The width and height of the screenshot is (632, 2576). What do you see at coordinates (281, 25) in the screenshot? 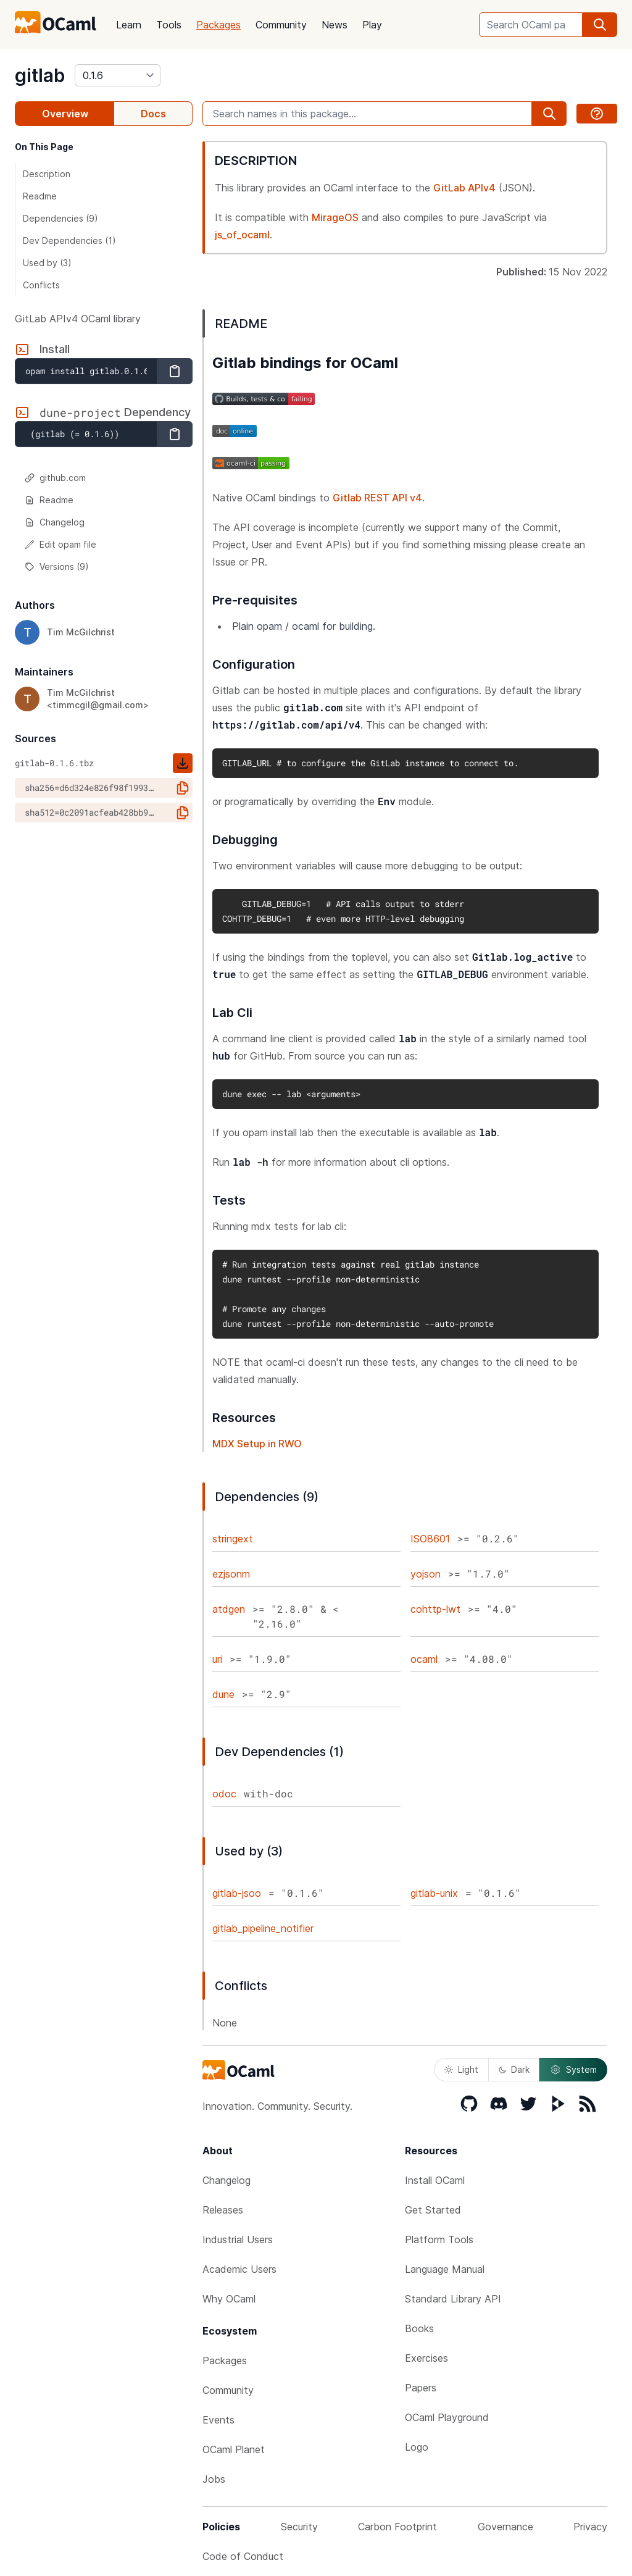
I see `Community` at bounding box center [281, 25].